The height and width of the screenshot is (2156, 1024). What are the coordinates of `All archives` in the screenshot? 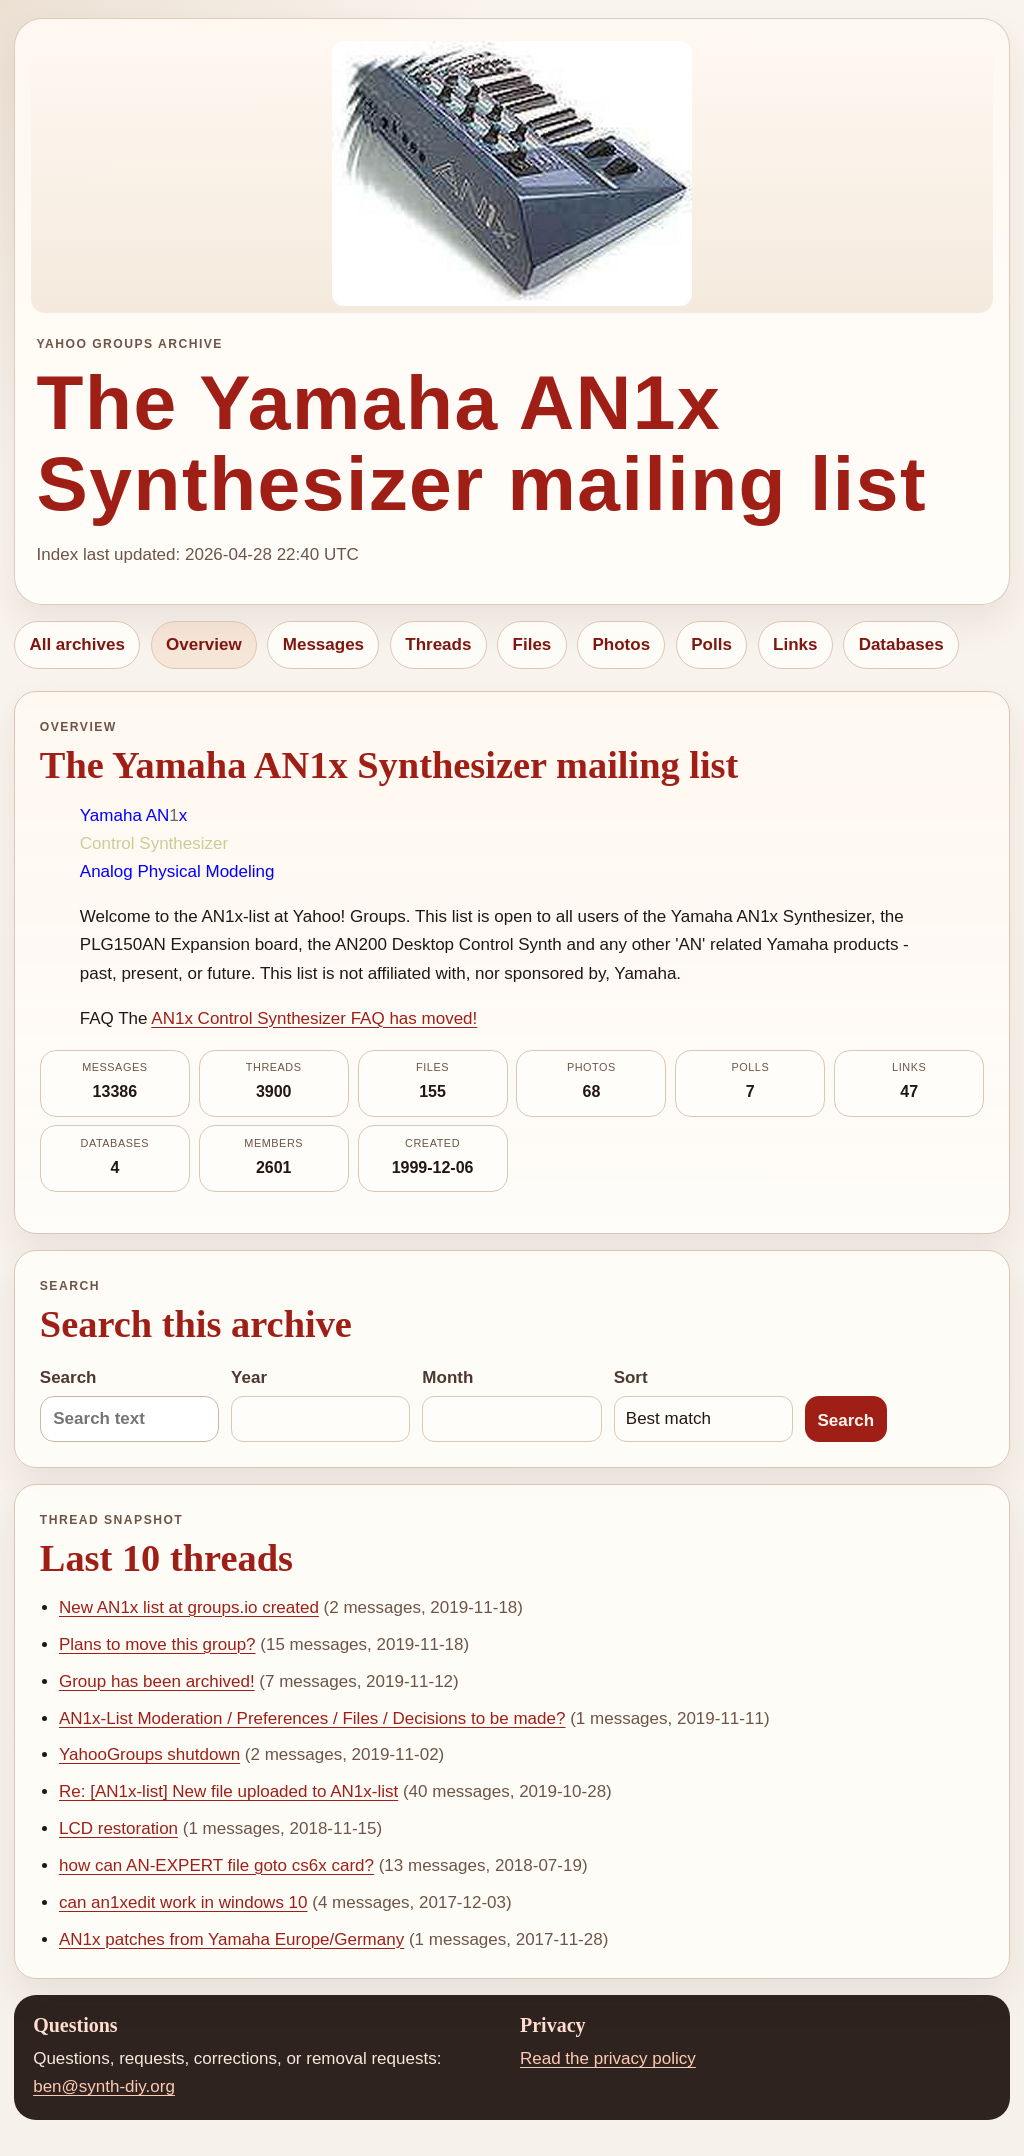 It's located at (76, 644).